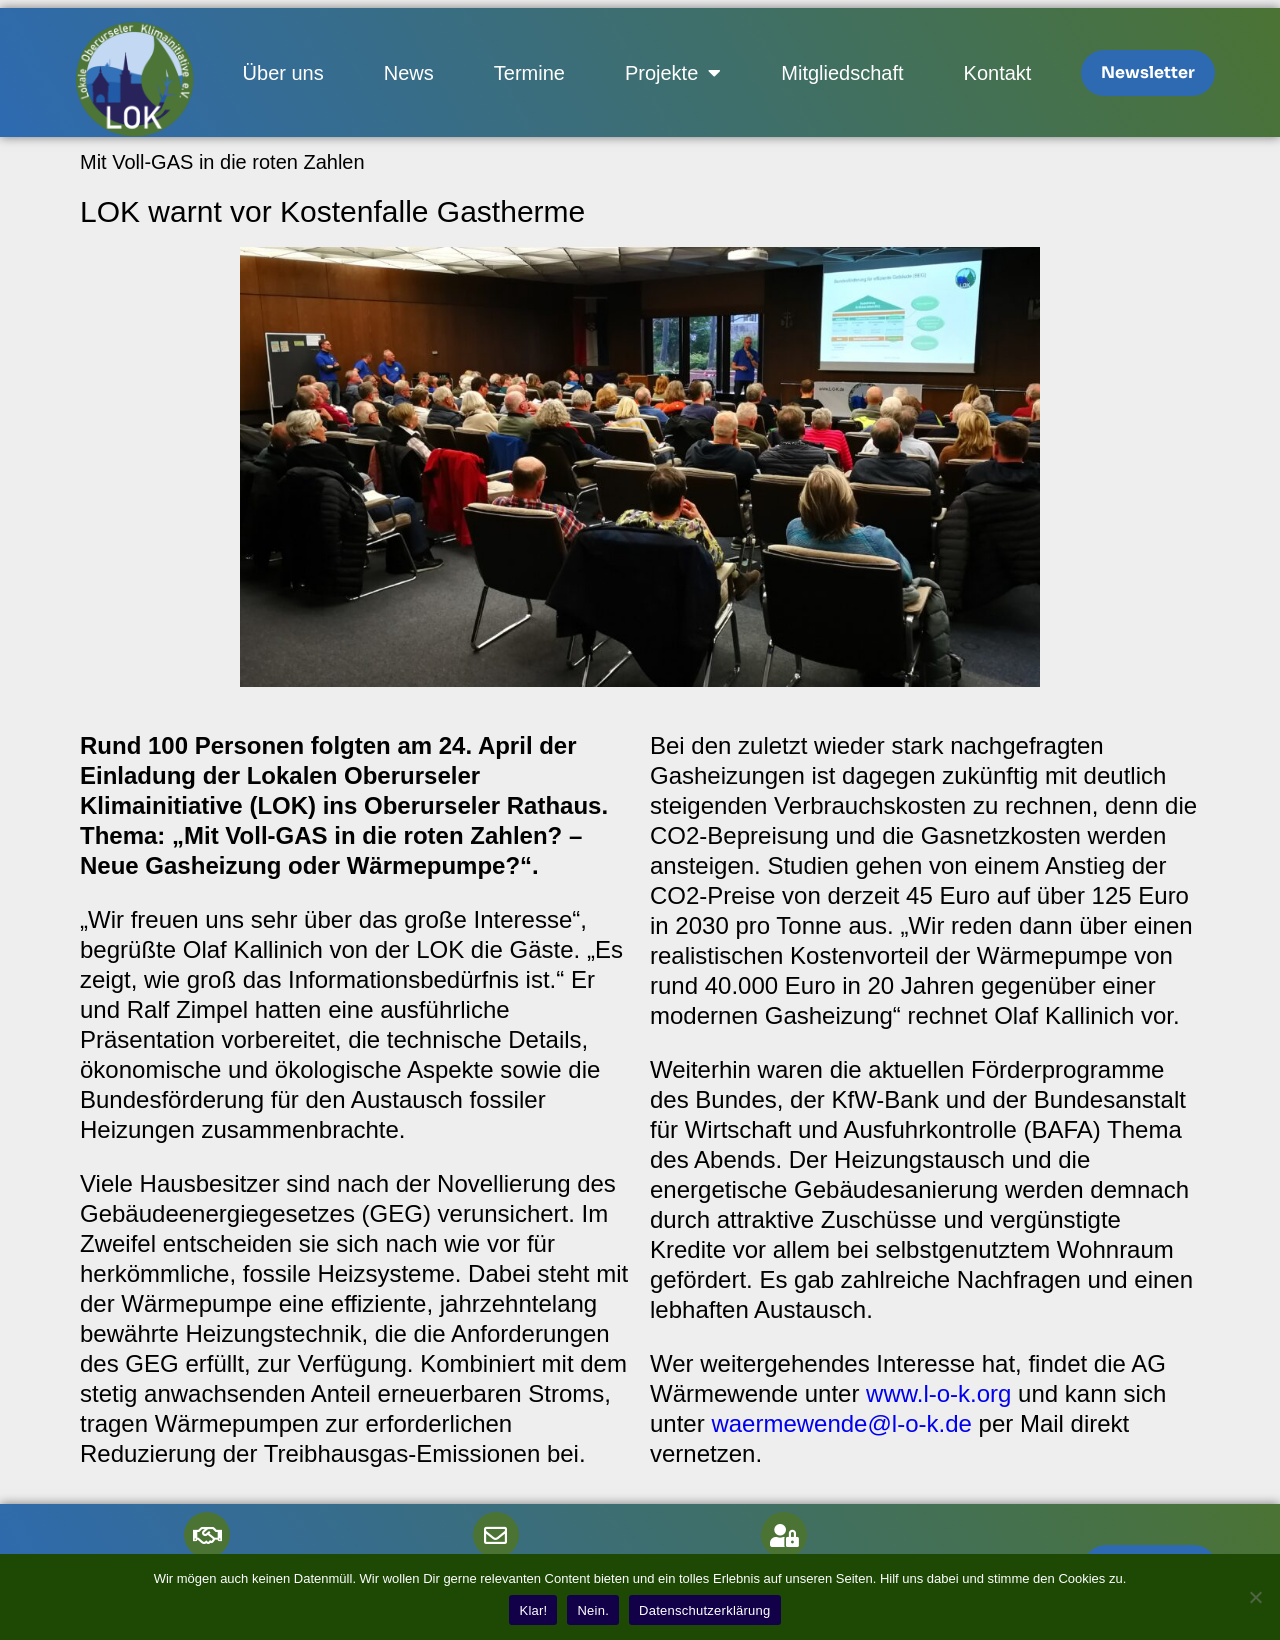 This screenshot has width=1280, height=1640. Describe the element at coordinates (409, 73) in the screenshot. I see `News` at that location.